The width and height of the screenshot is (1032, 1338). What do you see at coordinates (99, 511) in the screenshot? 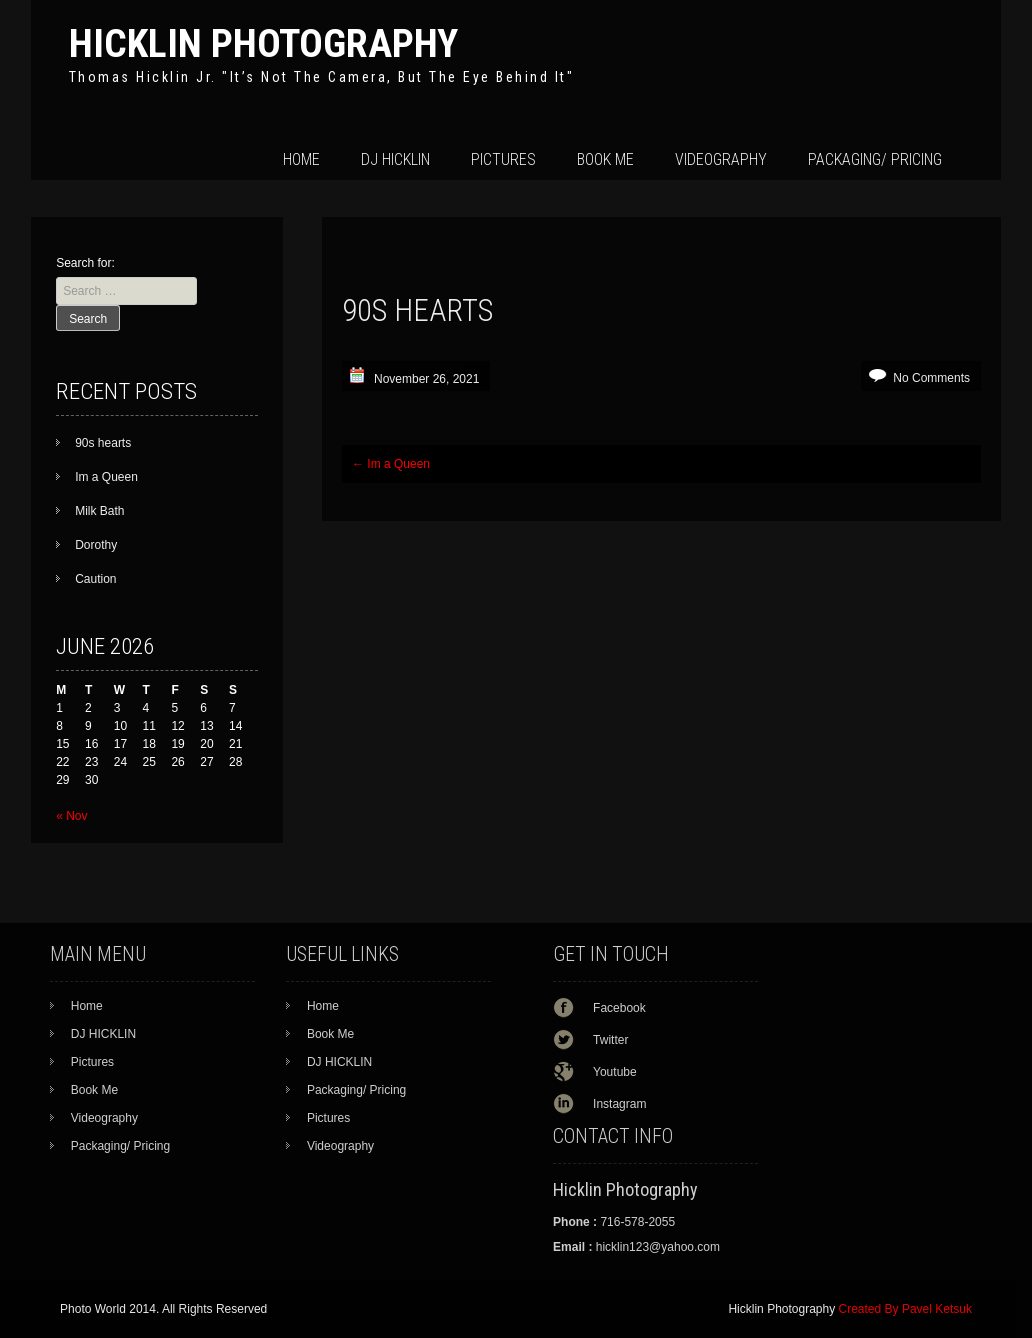
I see `Milk Bath` at bounding box center [99, 511].